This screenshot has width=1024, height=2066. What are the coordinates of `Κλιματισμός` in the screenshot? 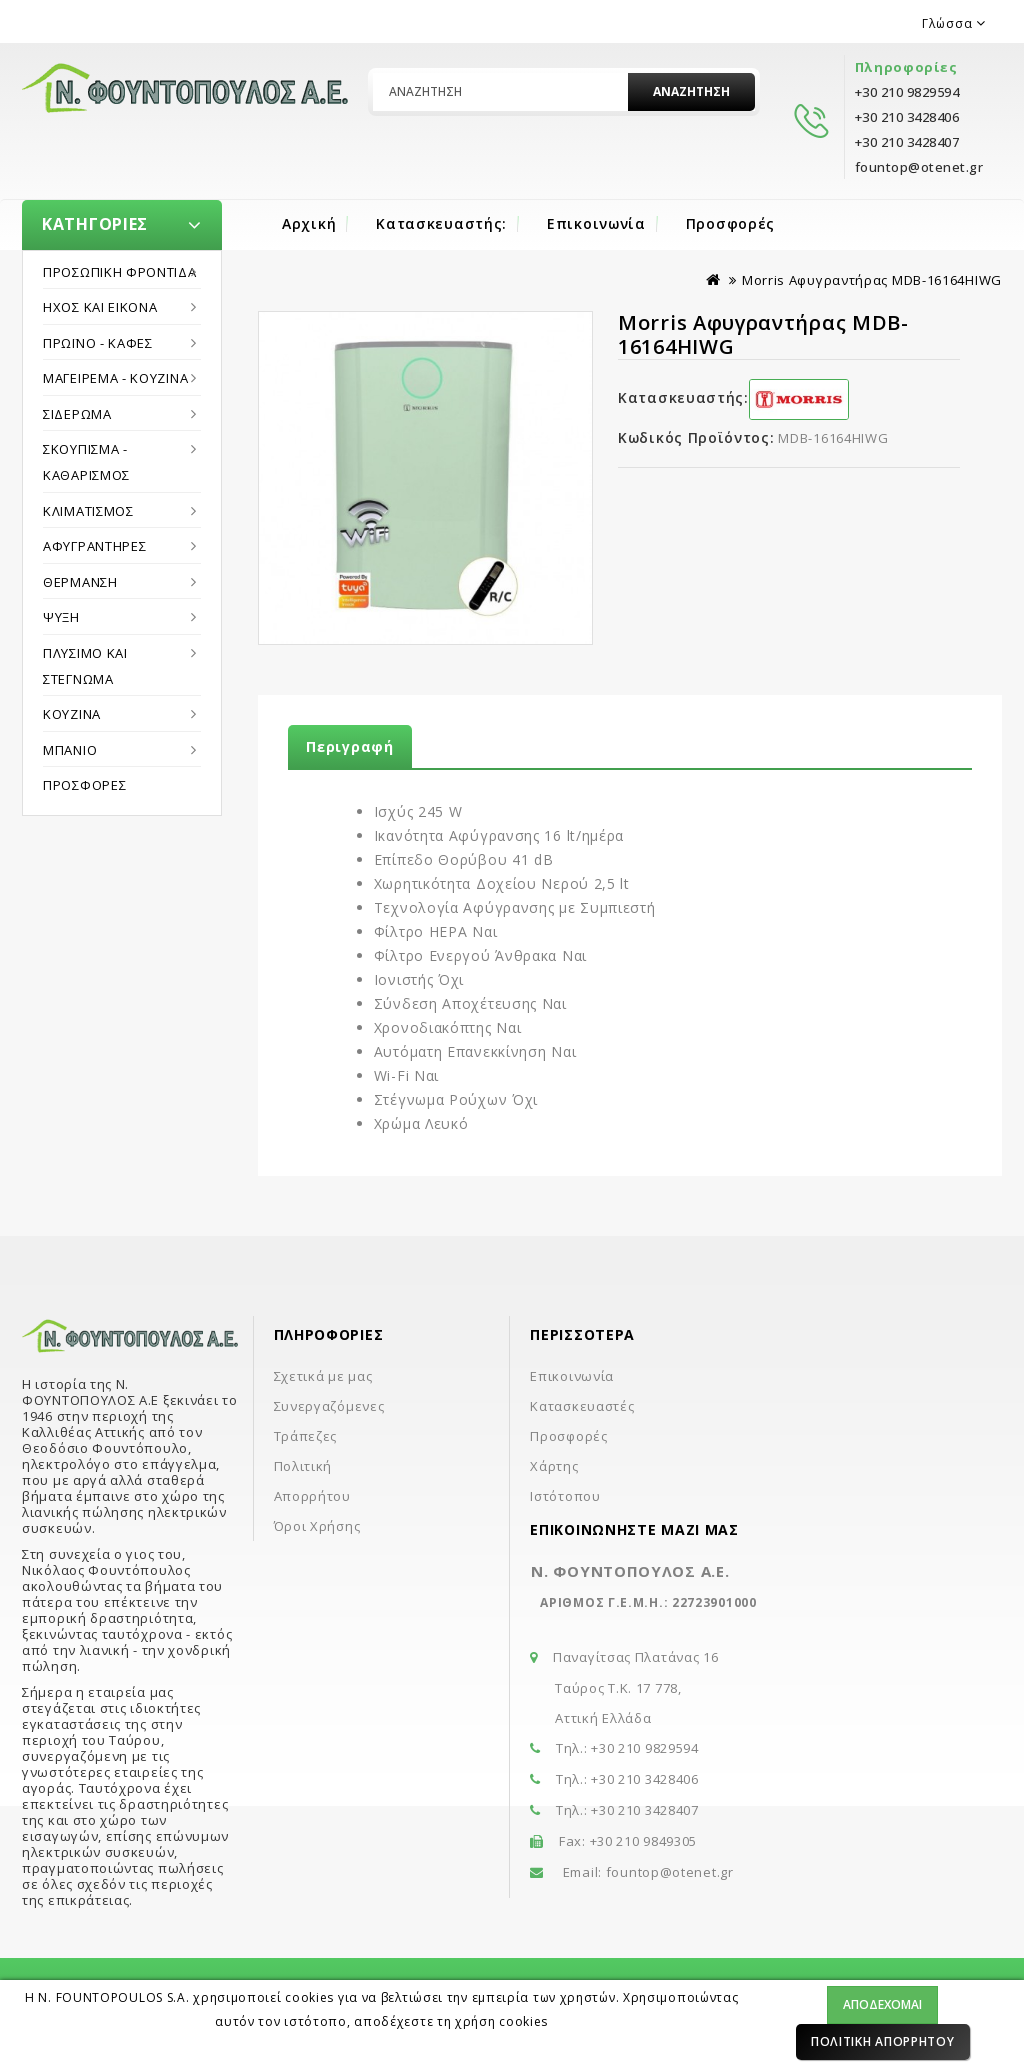 It's located at (88, 511).